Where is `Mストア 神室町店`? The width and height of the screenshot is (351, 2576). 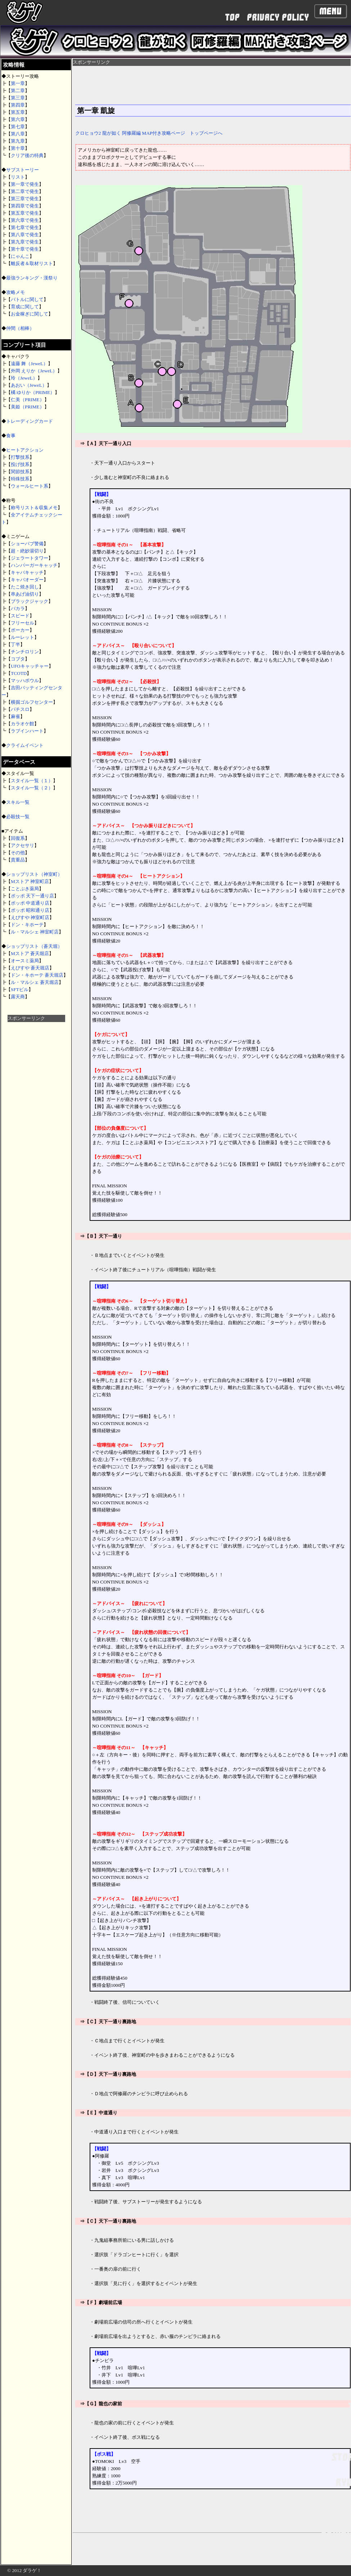 Mストア 神室町店 is located at coordinates (30, 881).